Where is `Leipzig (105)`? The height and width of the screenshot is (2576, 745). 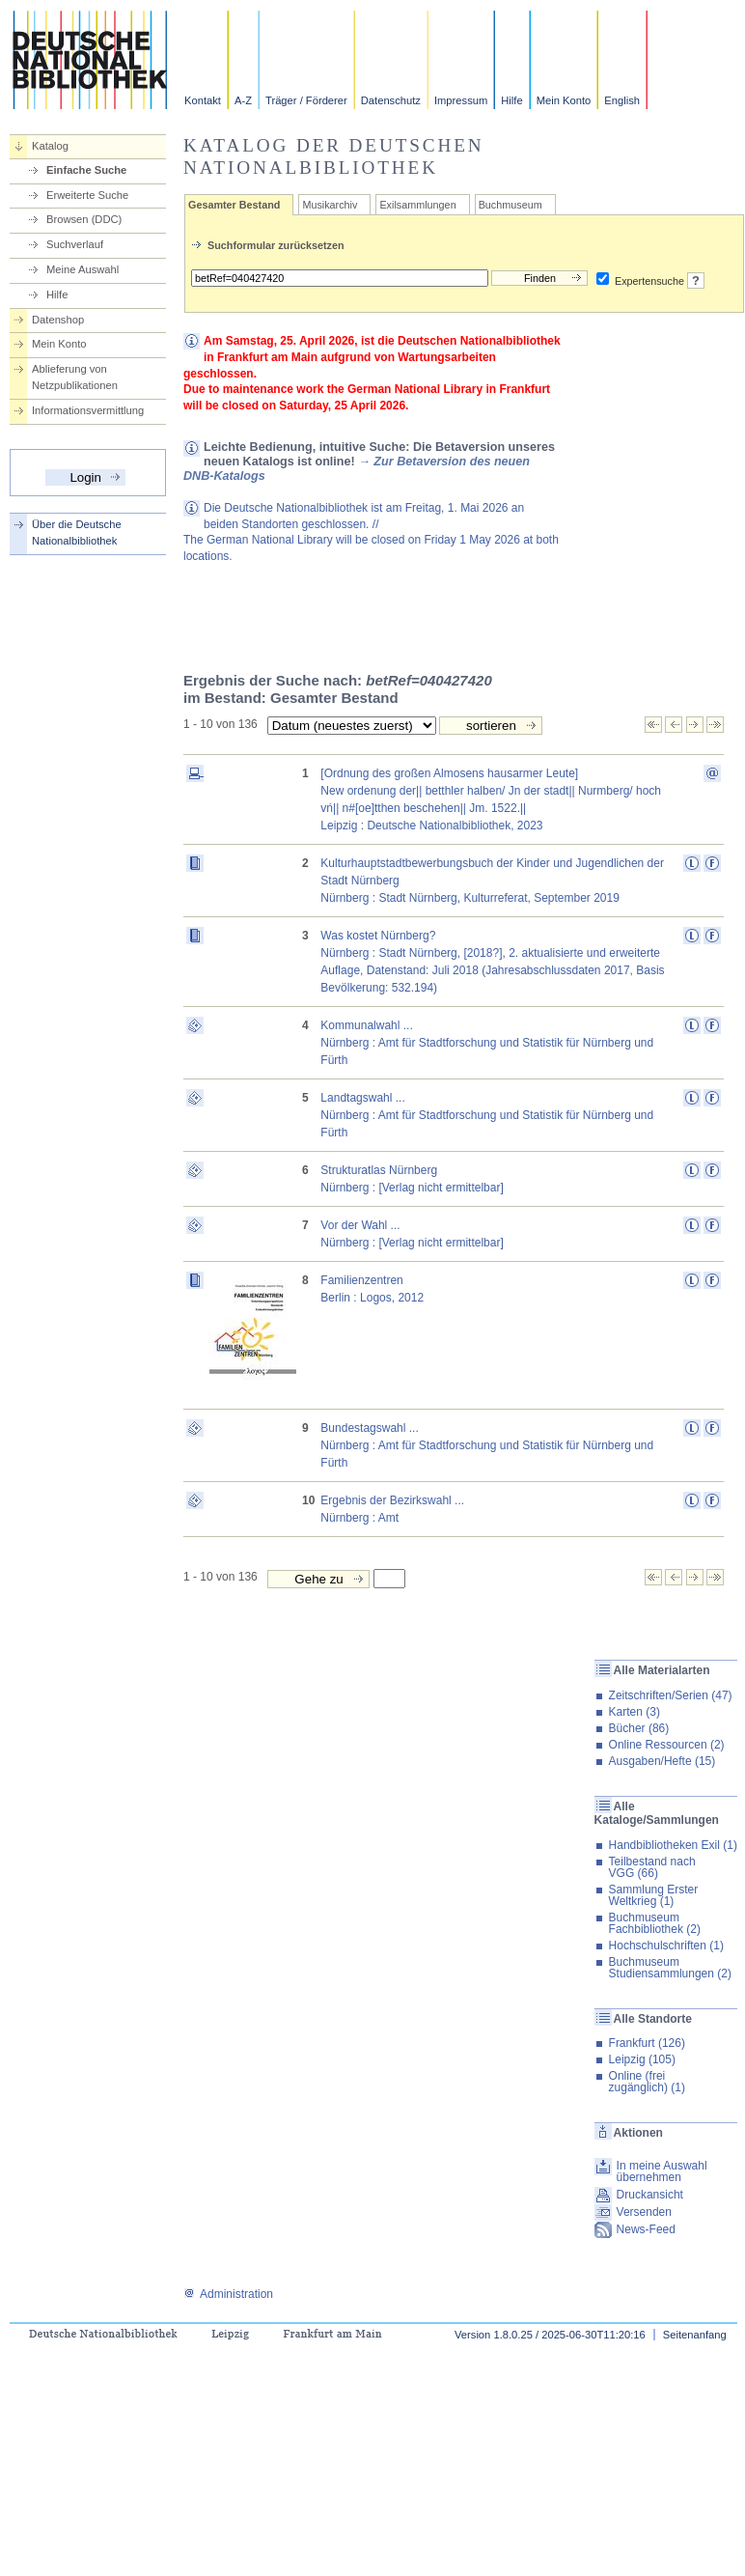 Leipzig (105) is located at coordinates (642, 2059).